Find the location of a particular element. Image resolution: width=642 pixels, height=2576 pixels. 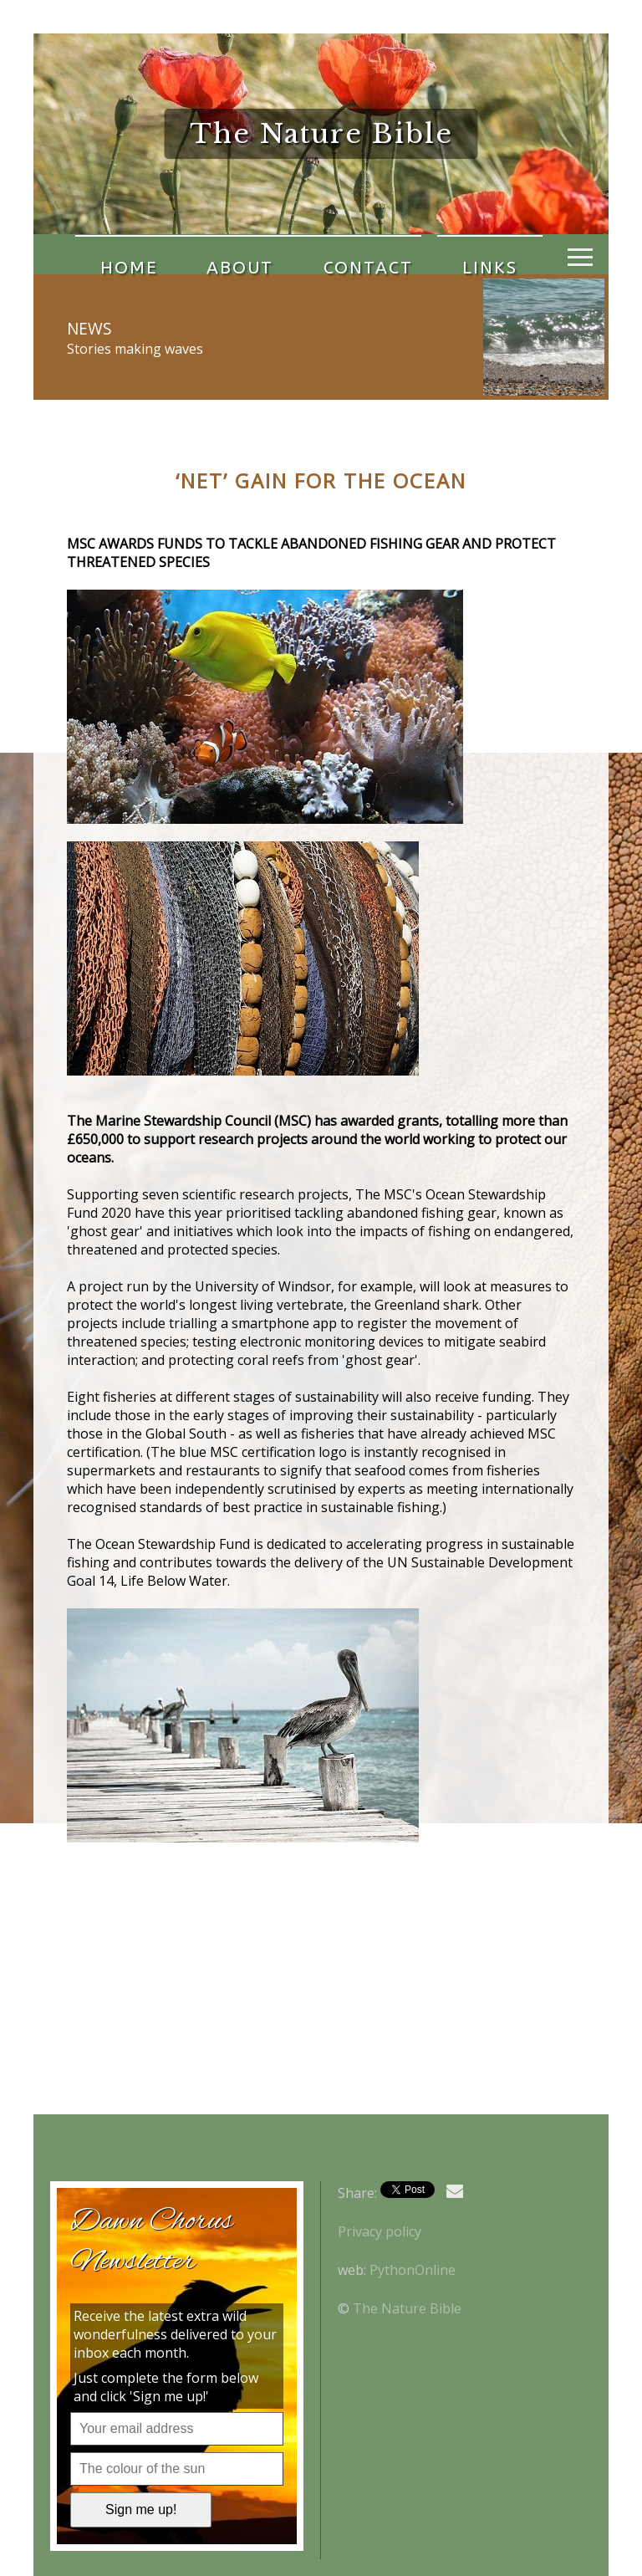

Contact is located at coordinates (306, 254).